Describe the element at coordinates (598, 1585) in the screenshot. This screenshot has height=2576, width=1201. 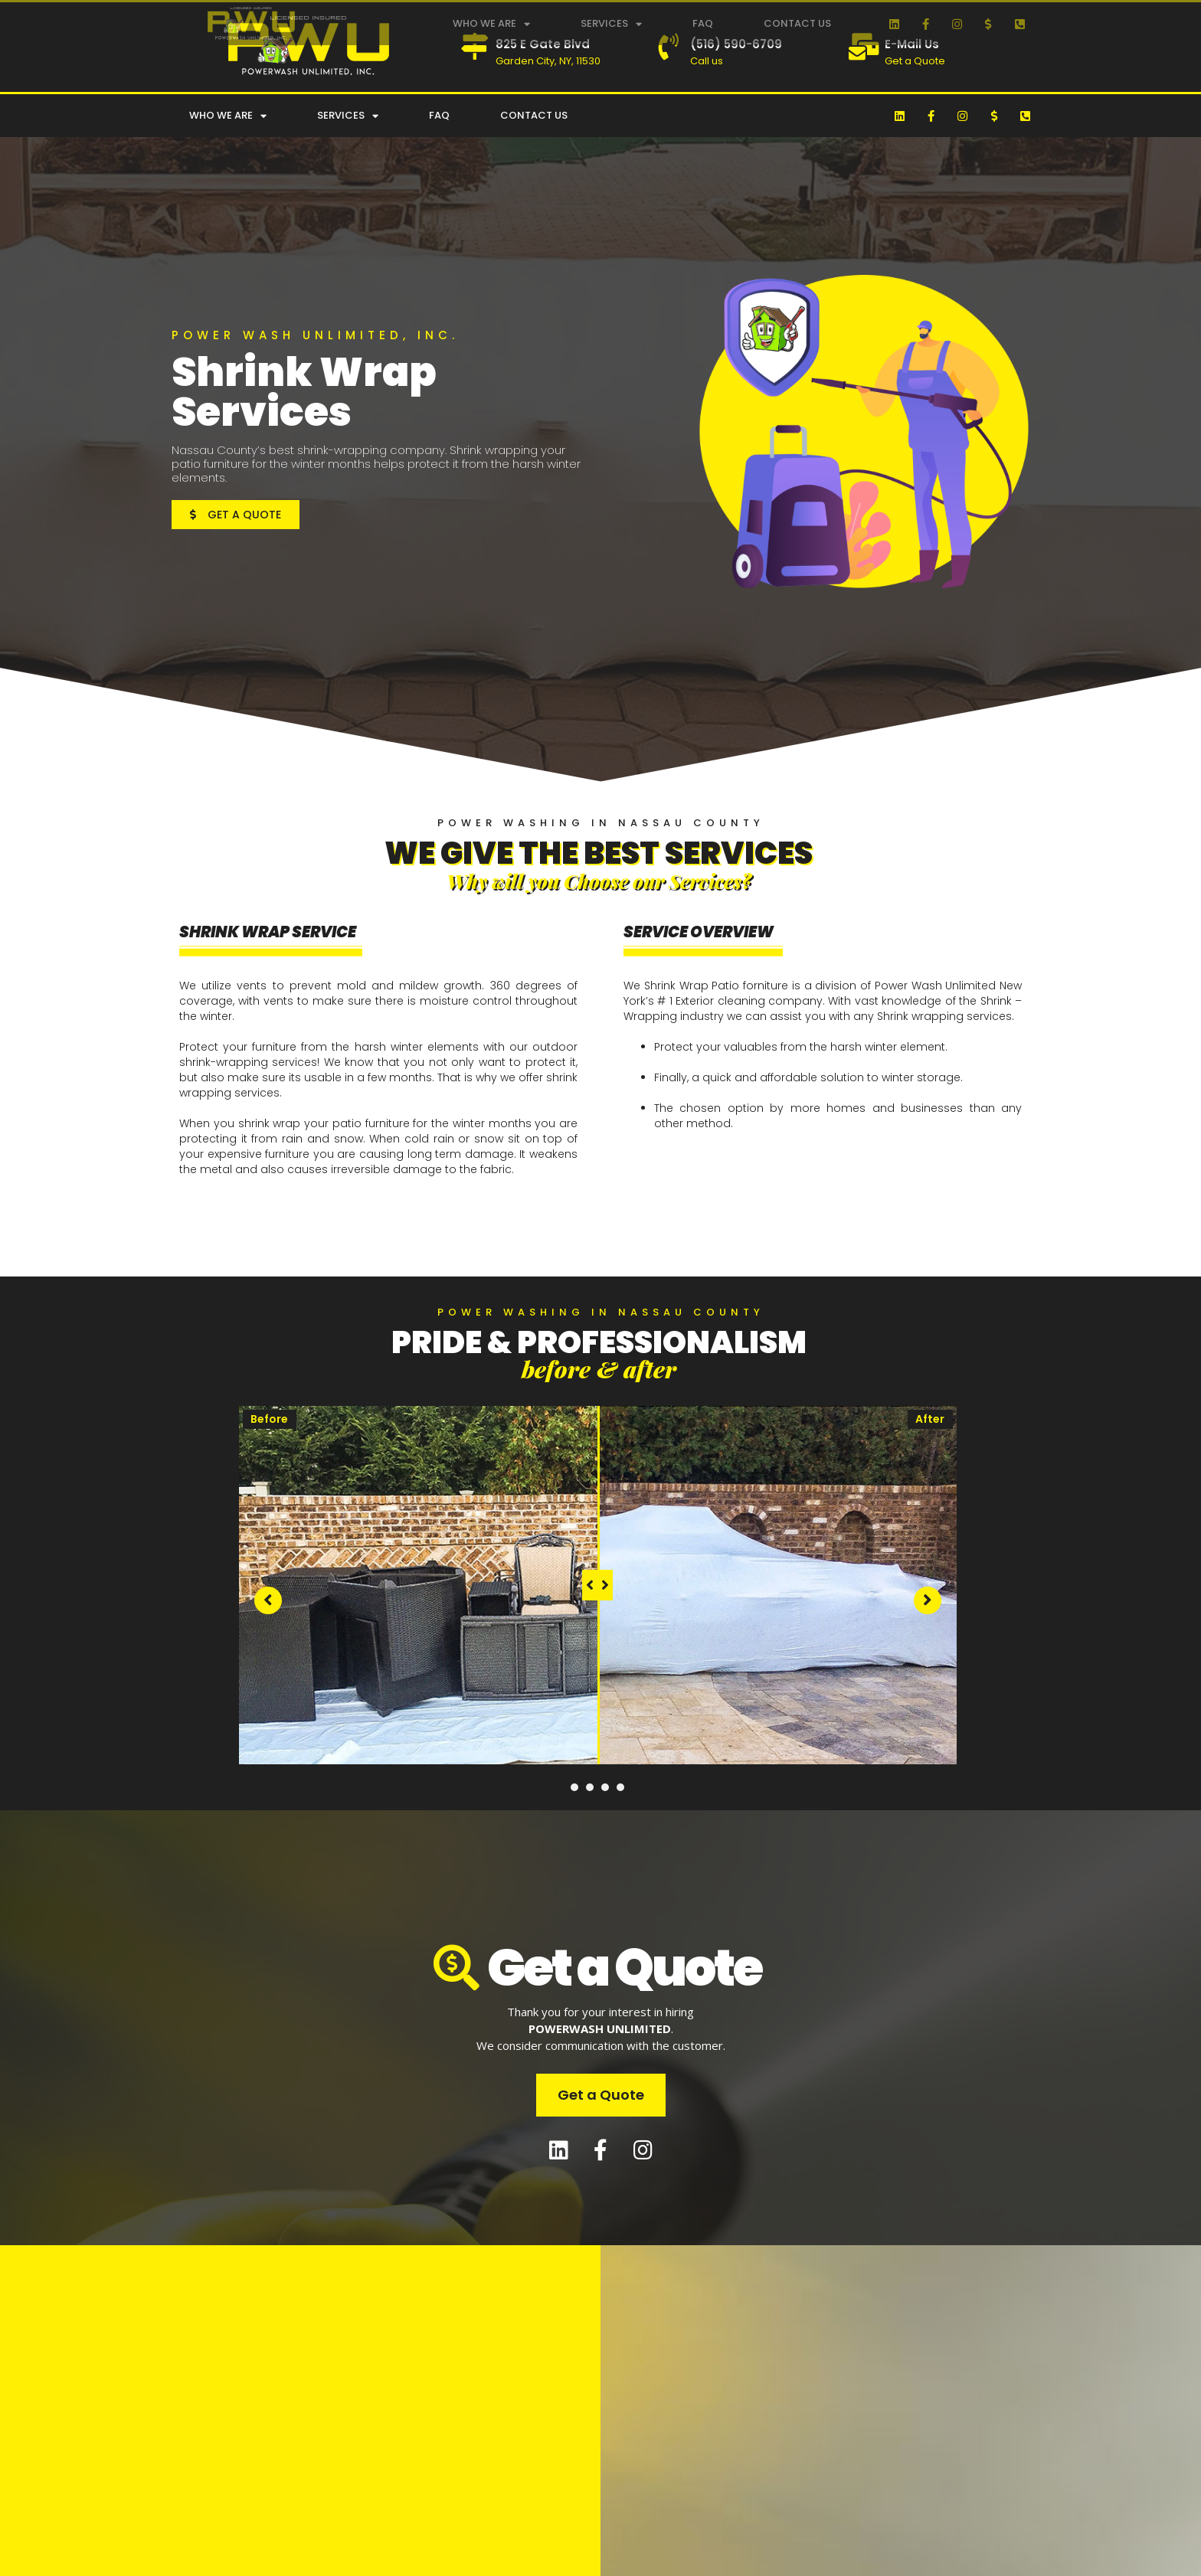
I see `[tabpanel]` at that location.